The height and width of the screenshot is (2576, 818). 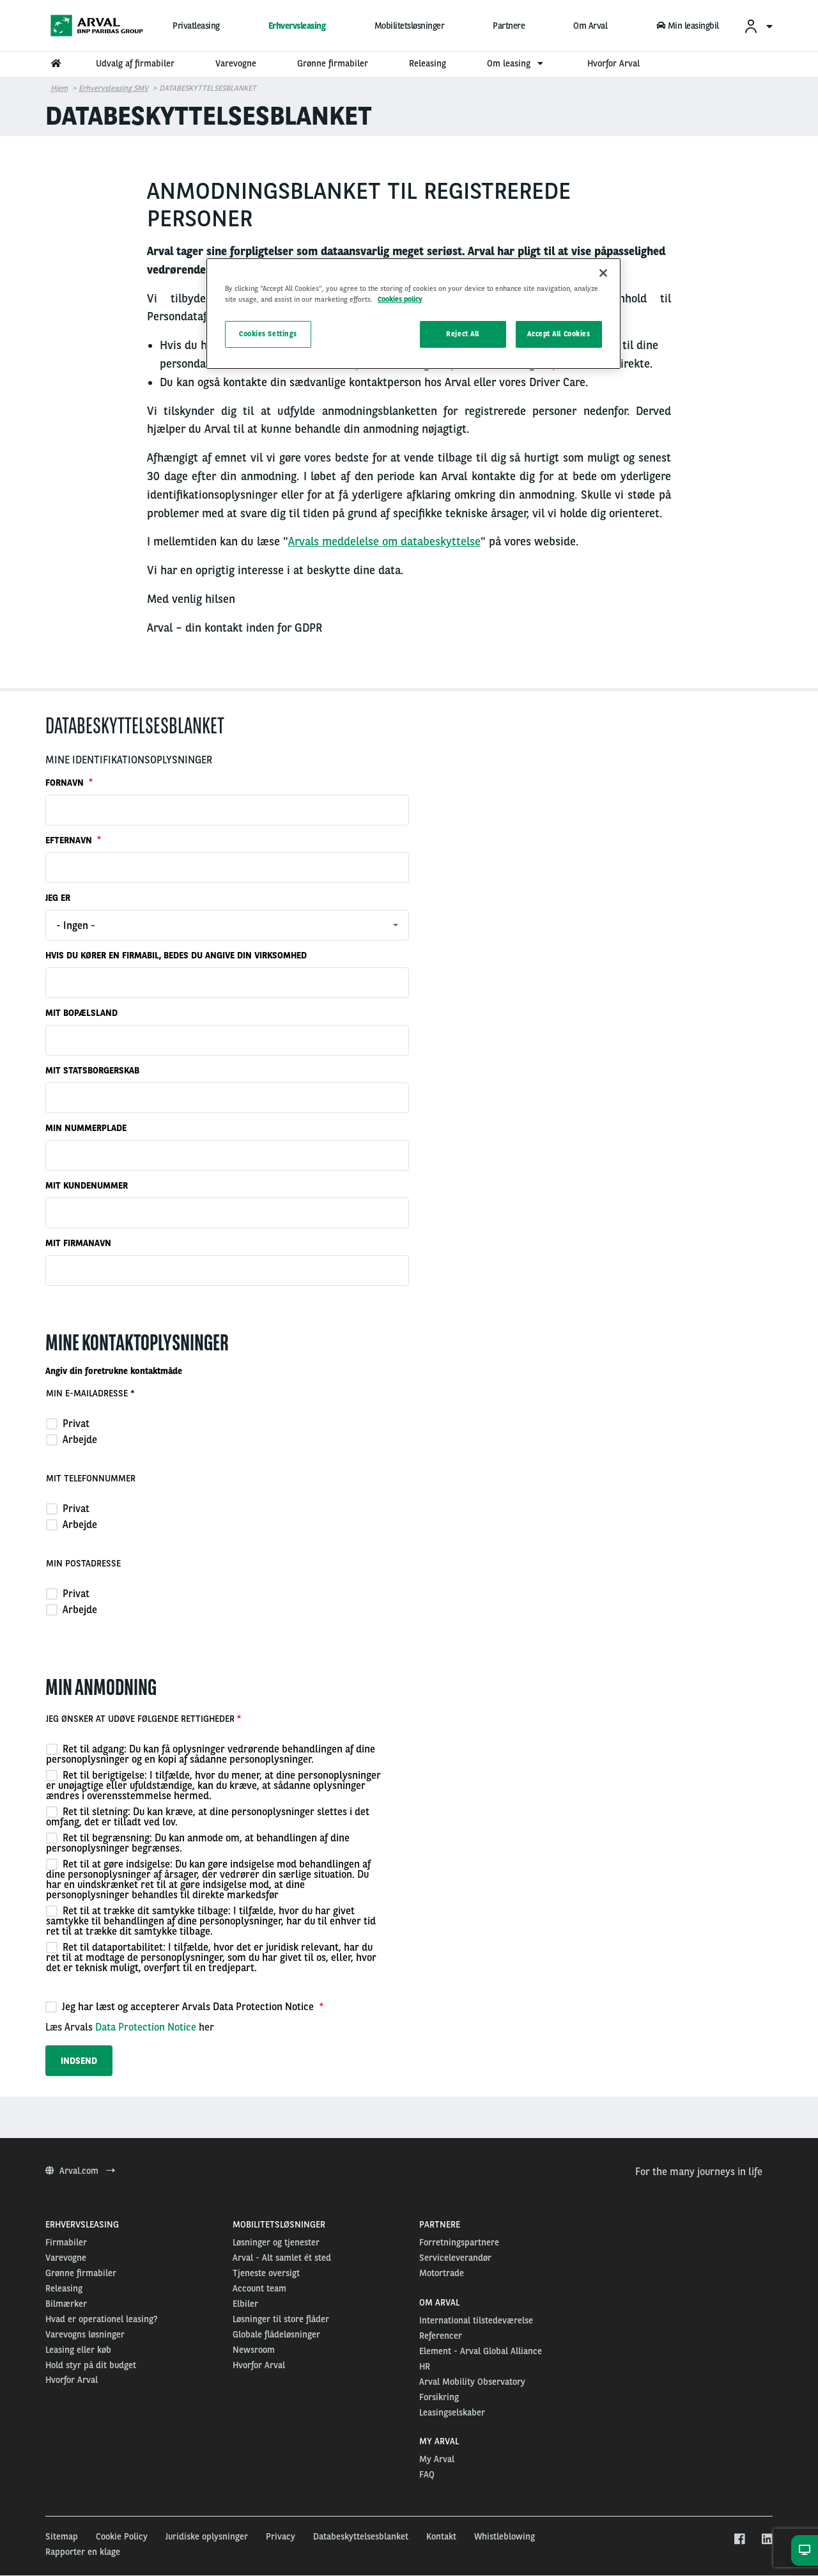 I want to click on - Ingen - [textbox], so click(x=75, y=925).